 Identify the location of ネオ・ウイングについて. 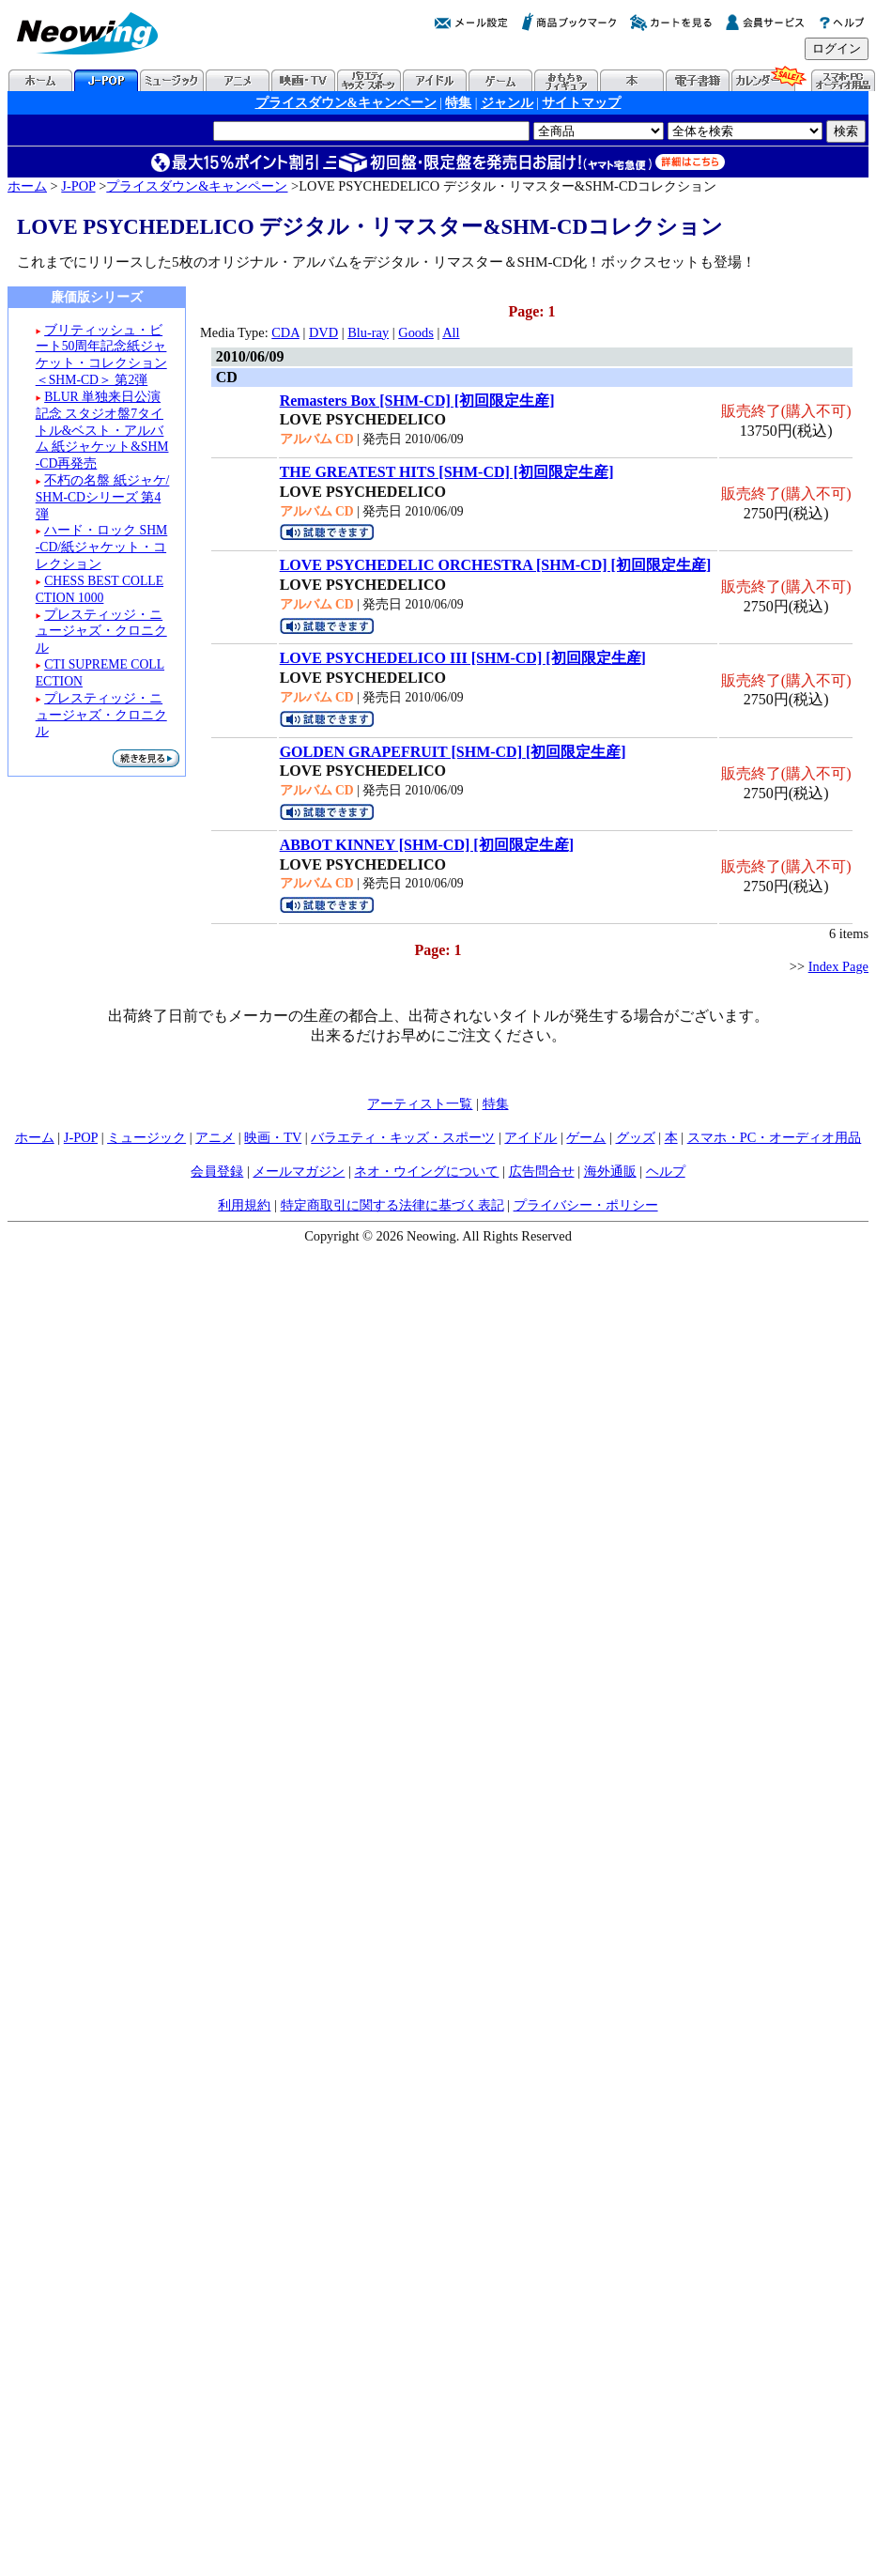
(426, 1171).